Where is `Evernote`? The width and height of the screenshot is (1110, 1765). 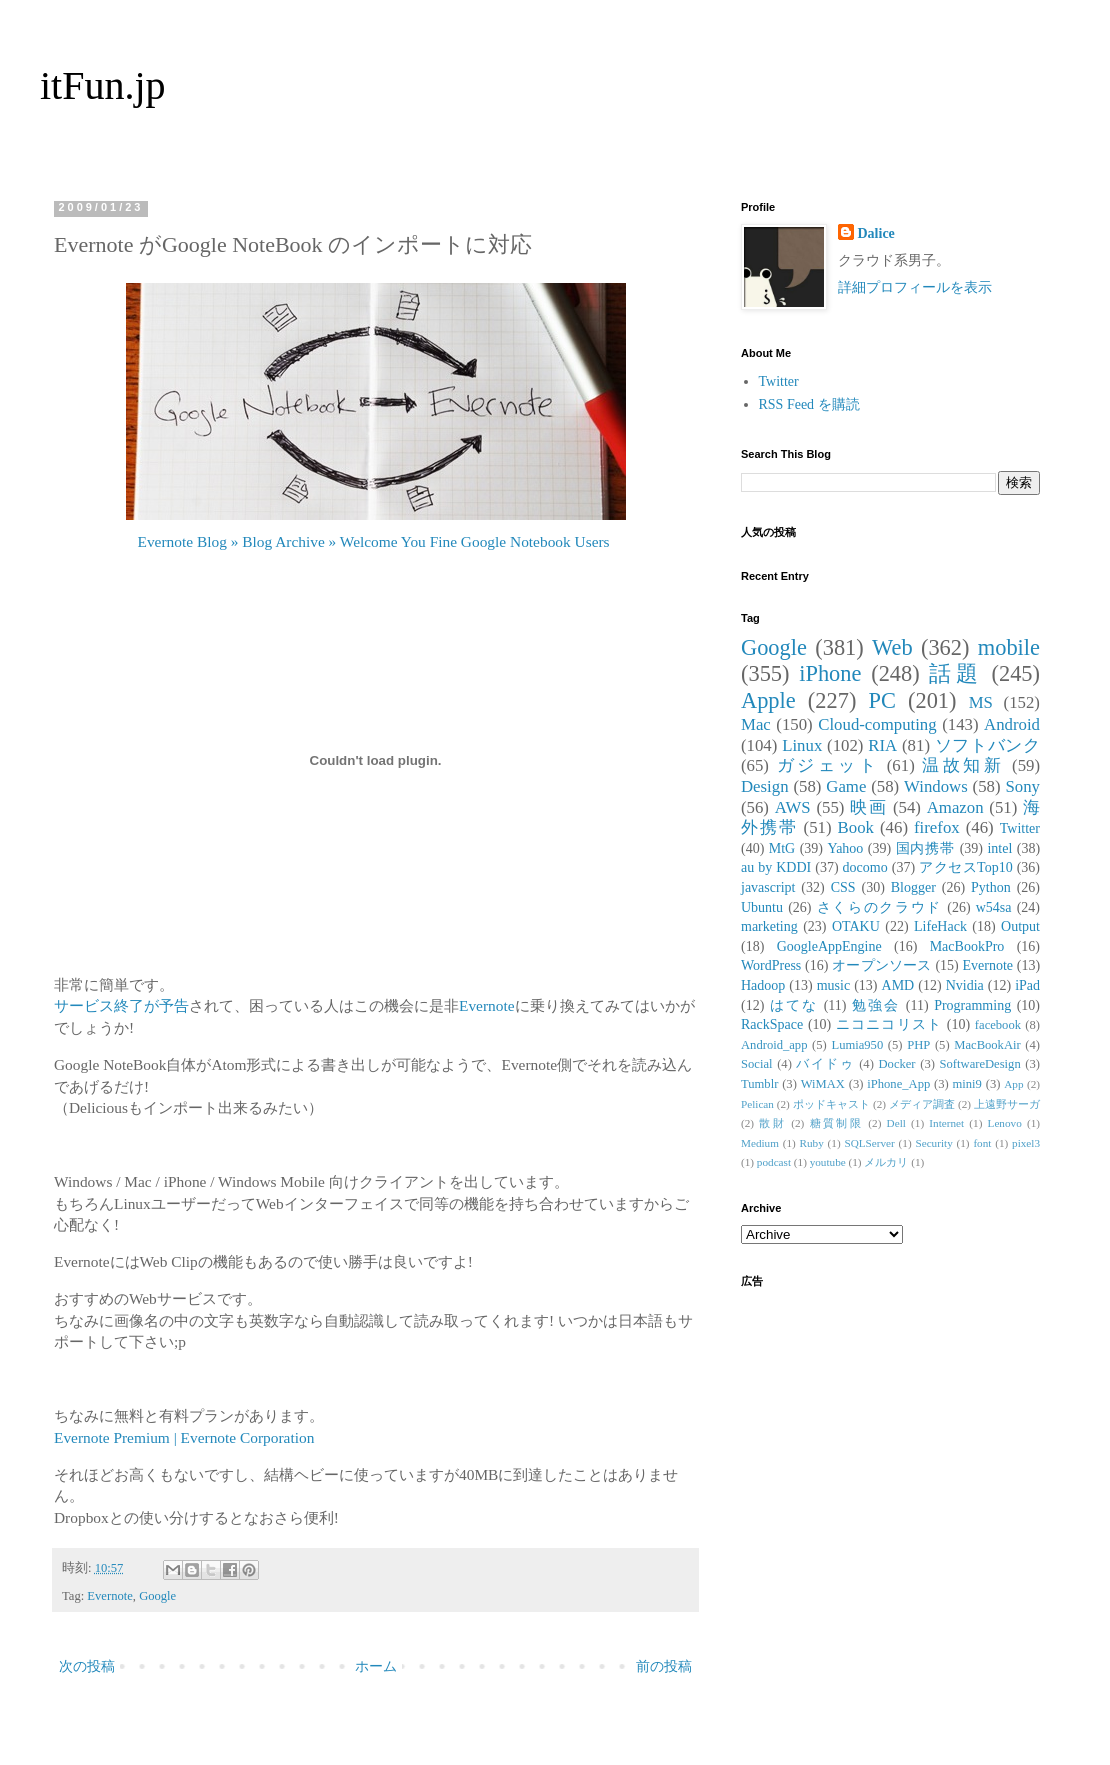
Evernote is located at coordinates (487, 1005).